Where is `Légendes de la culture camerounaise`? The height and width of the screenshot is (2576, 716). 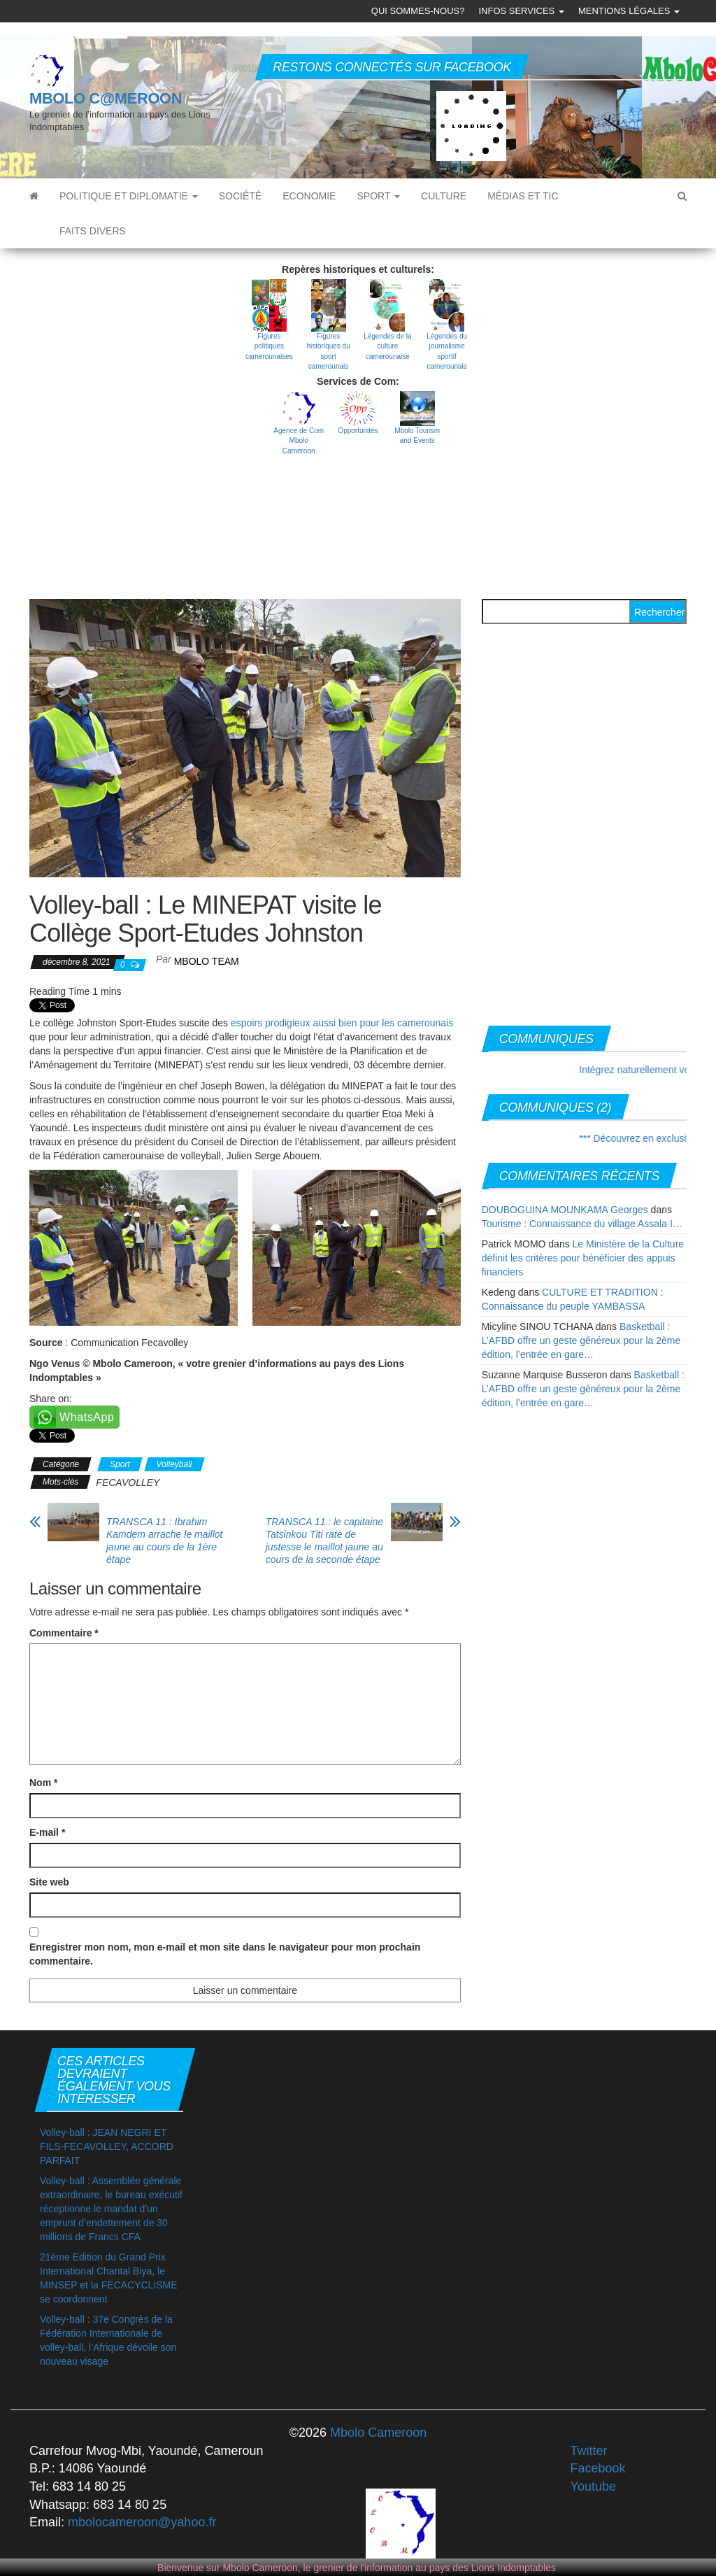 Légendes de la culture camerounaise is located at coordinates (387, 346).